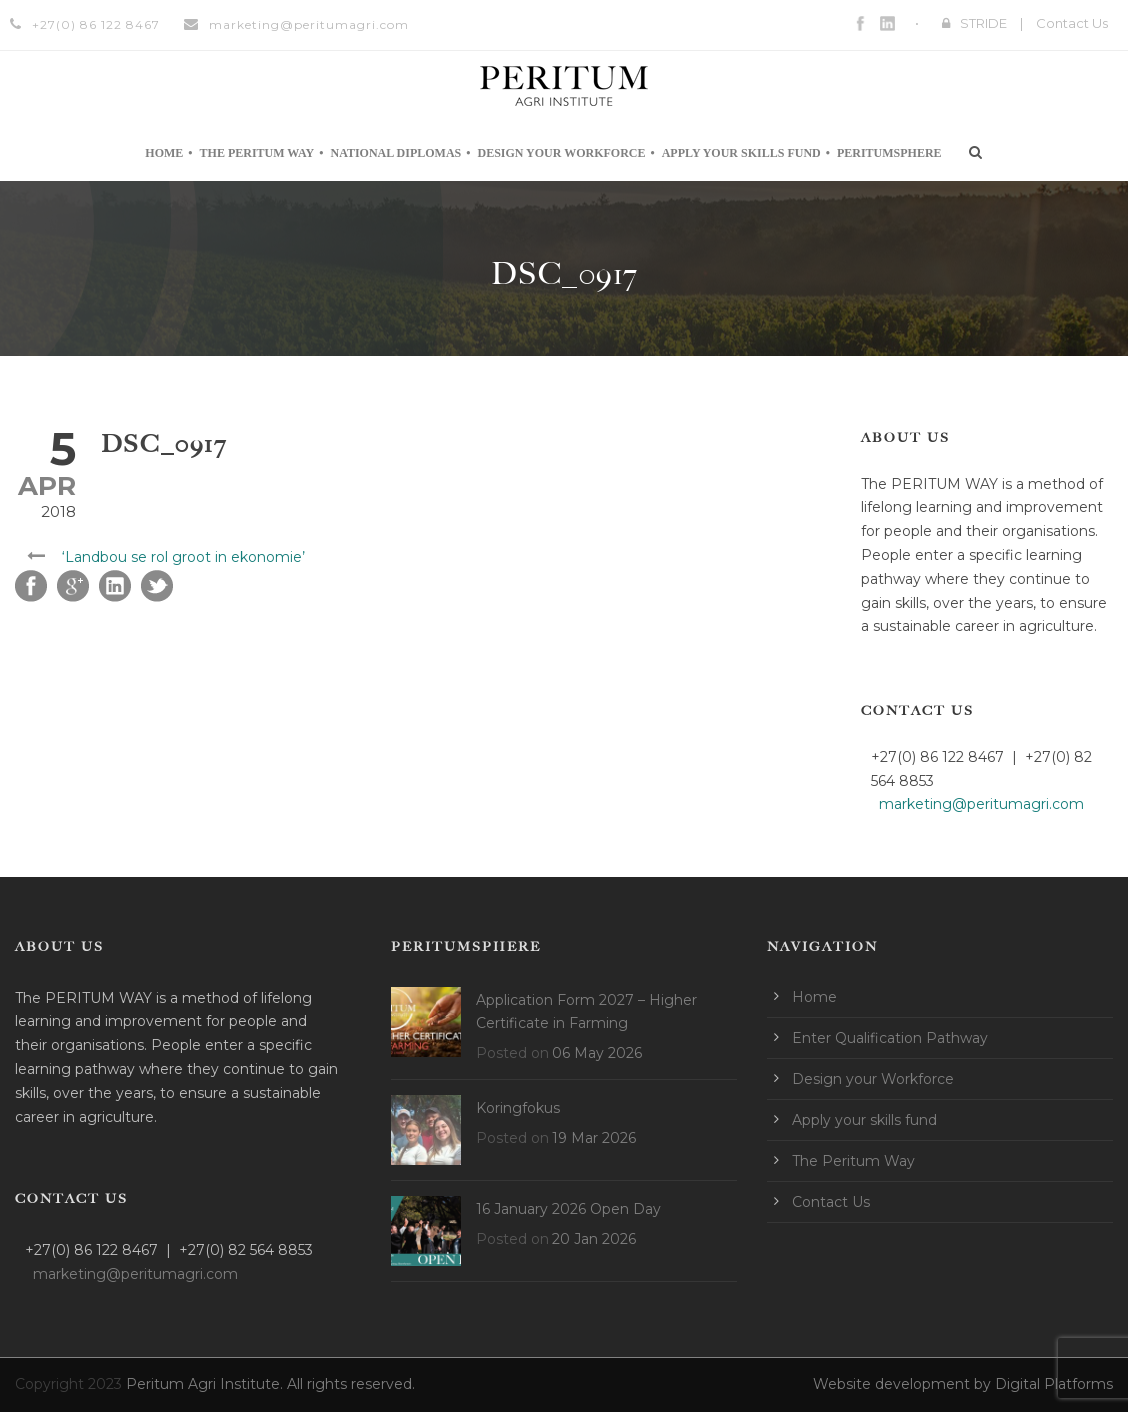  I want to click on Digital Platforms, so click(1054, 1384).